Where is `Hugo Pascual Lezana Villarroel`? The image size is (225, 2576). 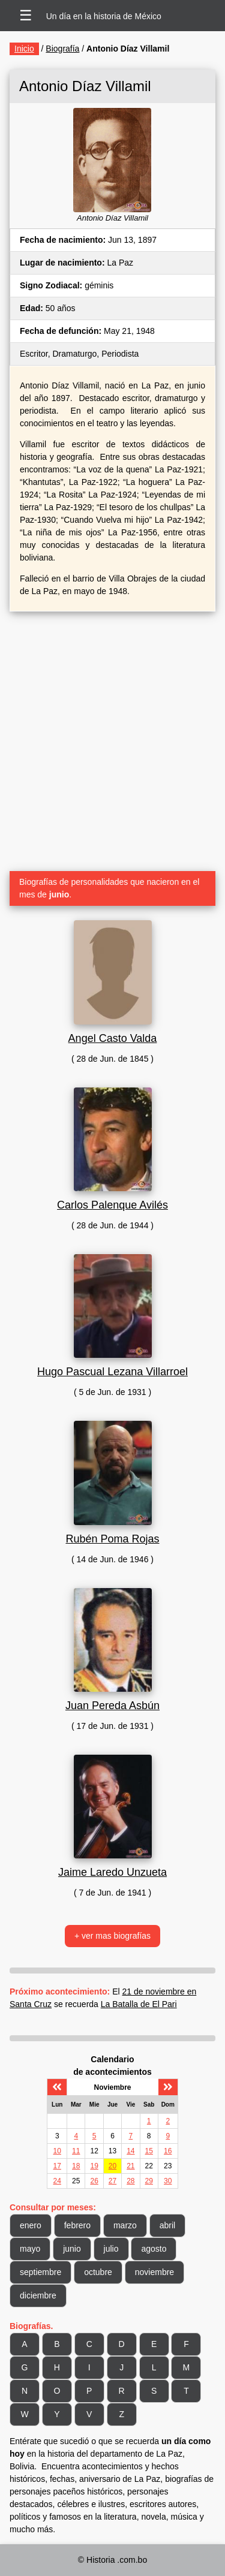
Hugo Pascual Lezana Villarroel is located at coordinates (112, 1372).